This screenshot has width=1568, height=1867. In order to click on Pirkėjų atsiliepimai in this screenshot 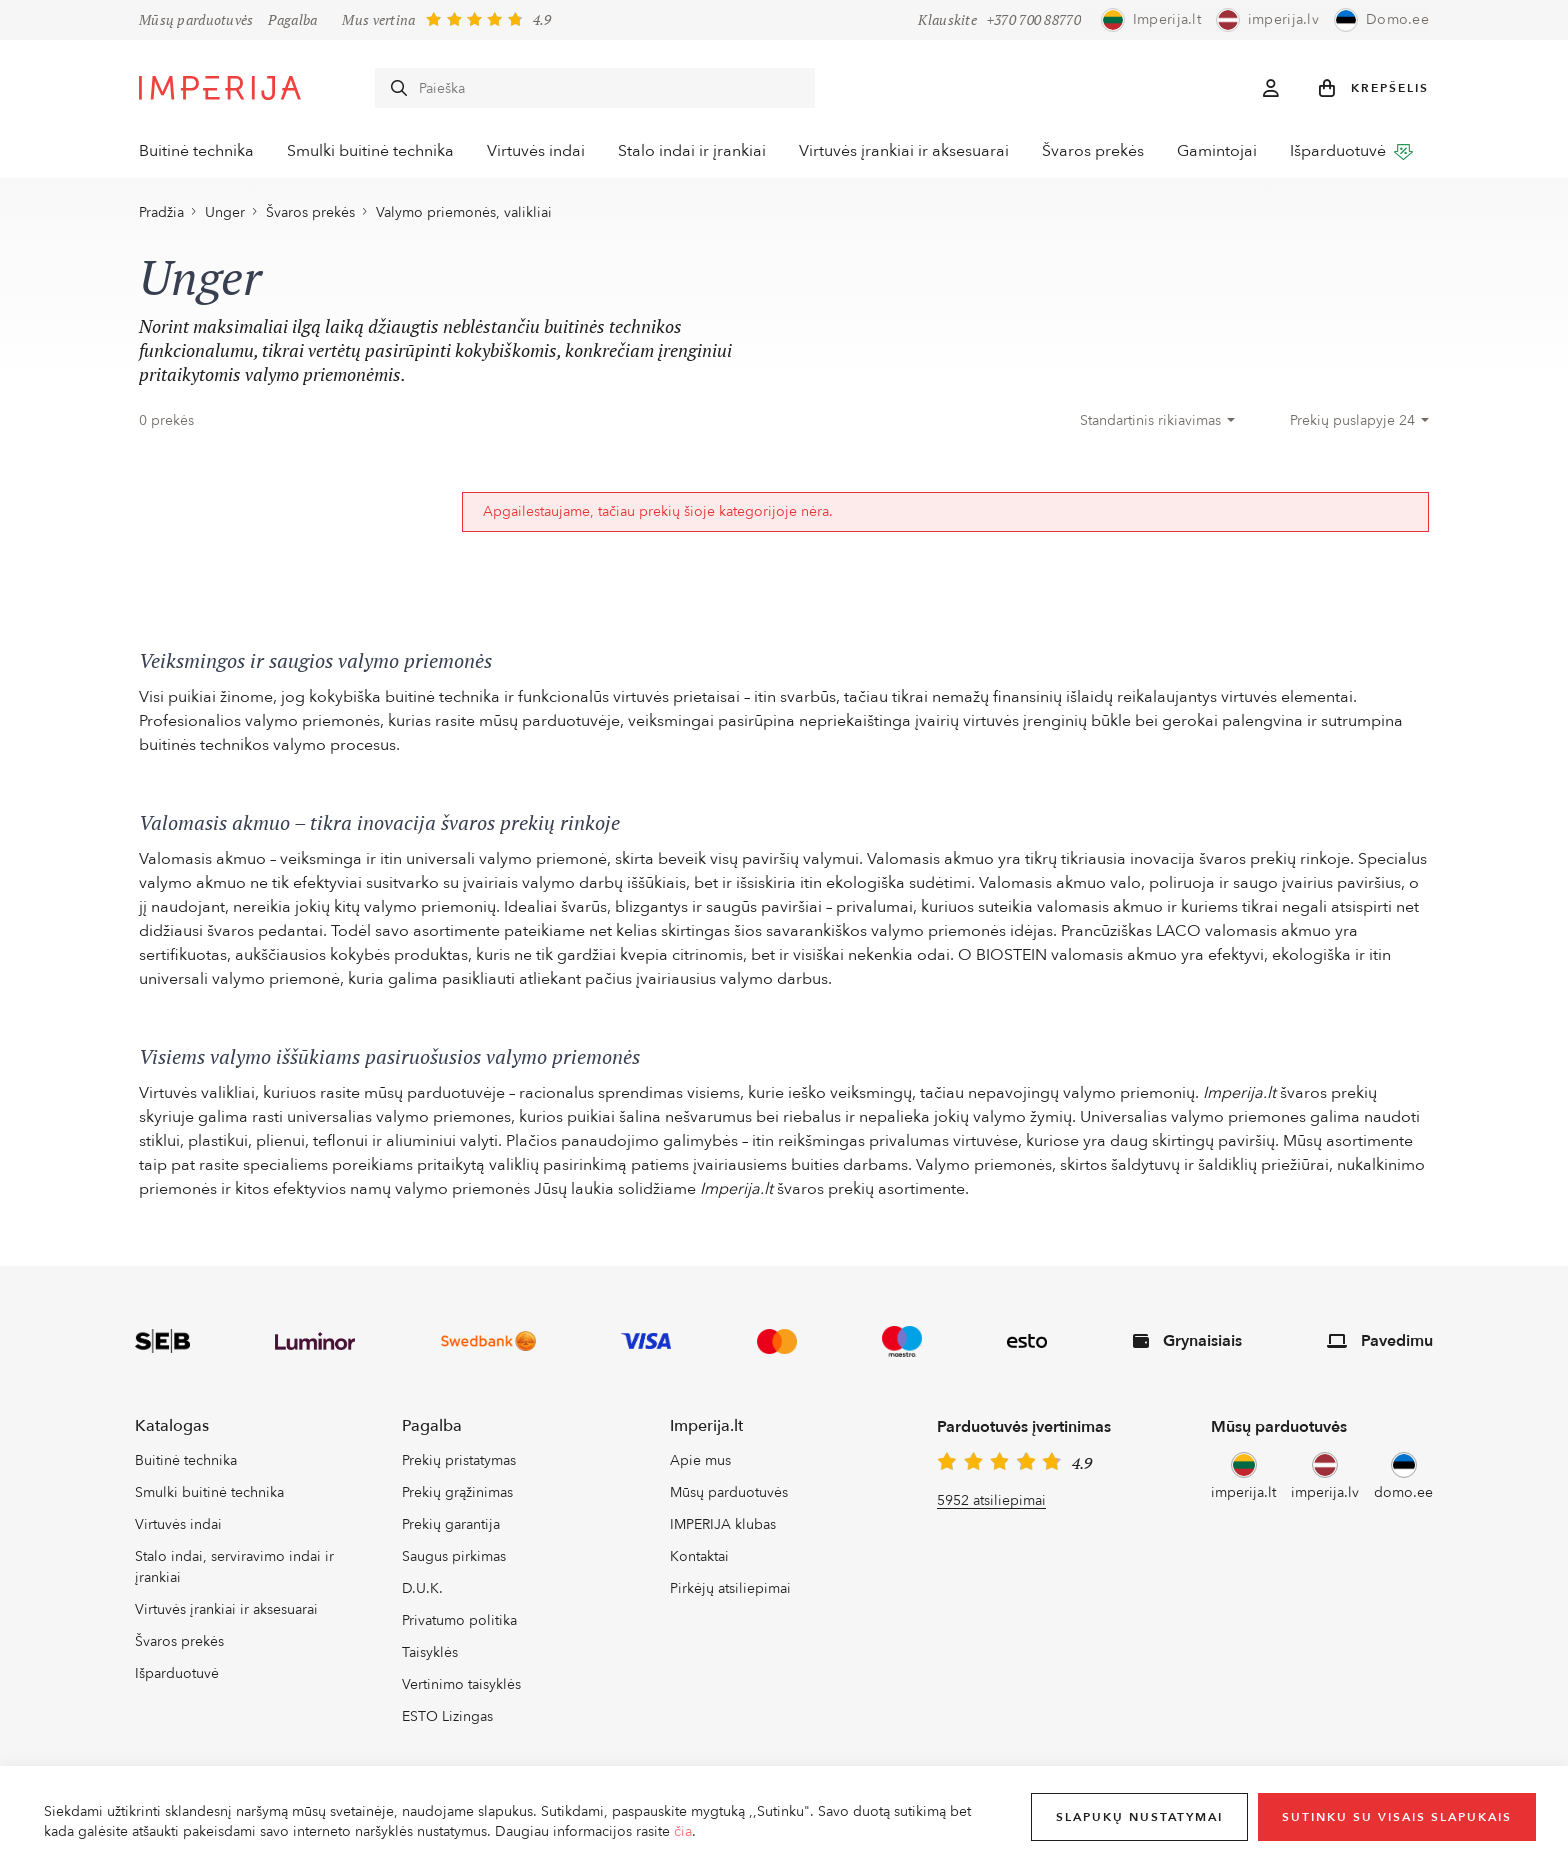, I will do `click(730, 1596)`.